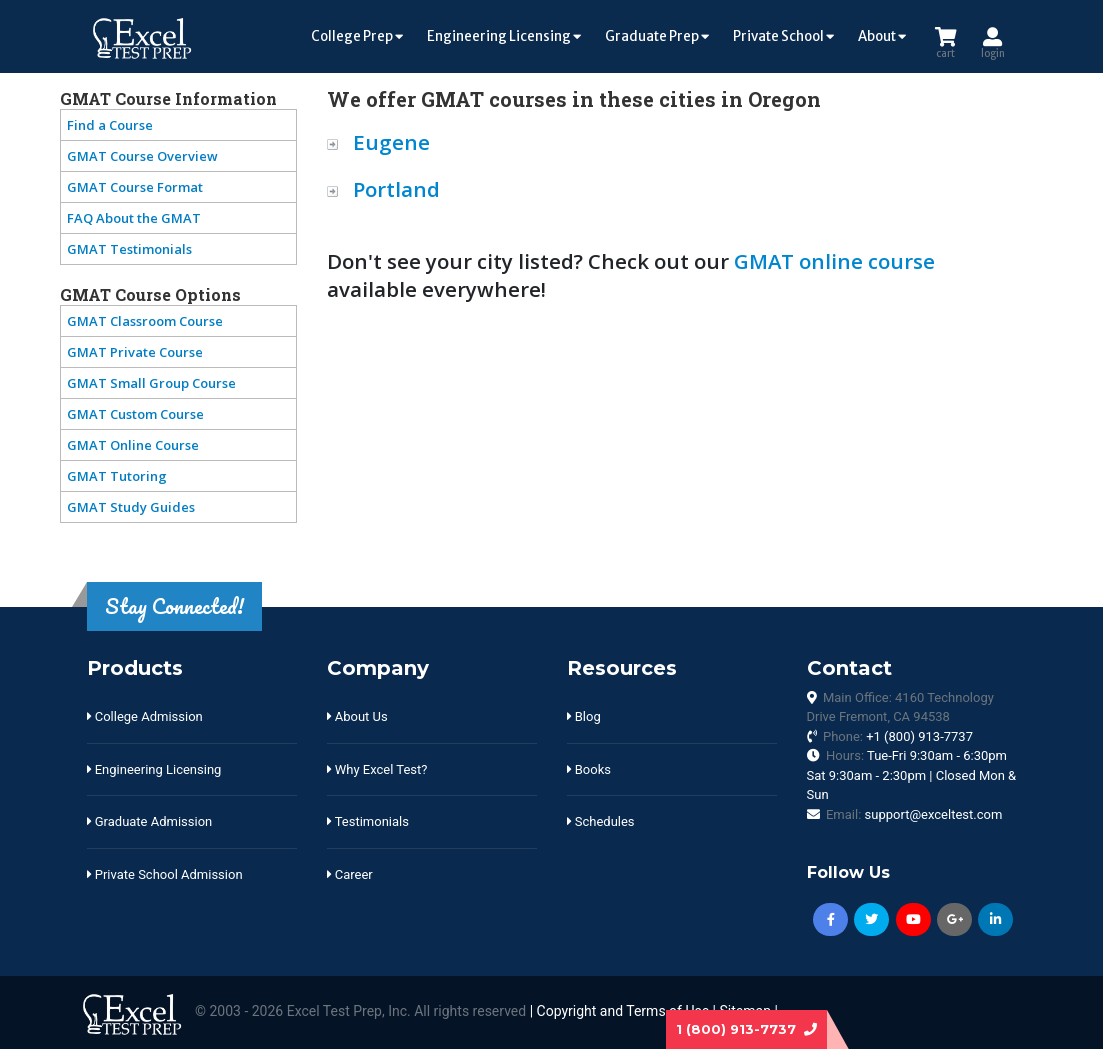  I want to click on Hours:, so click(912, 775).